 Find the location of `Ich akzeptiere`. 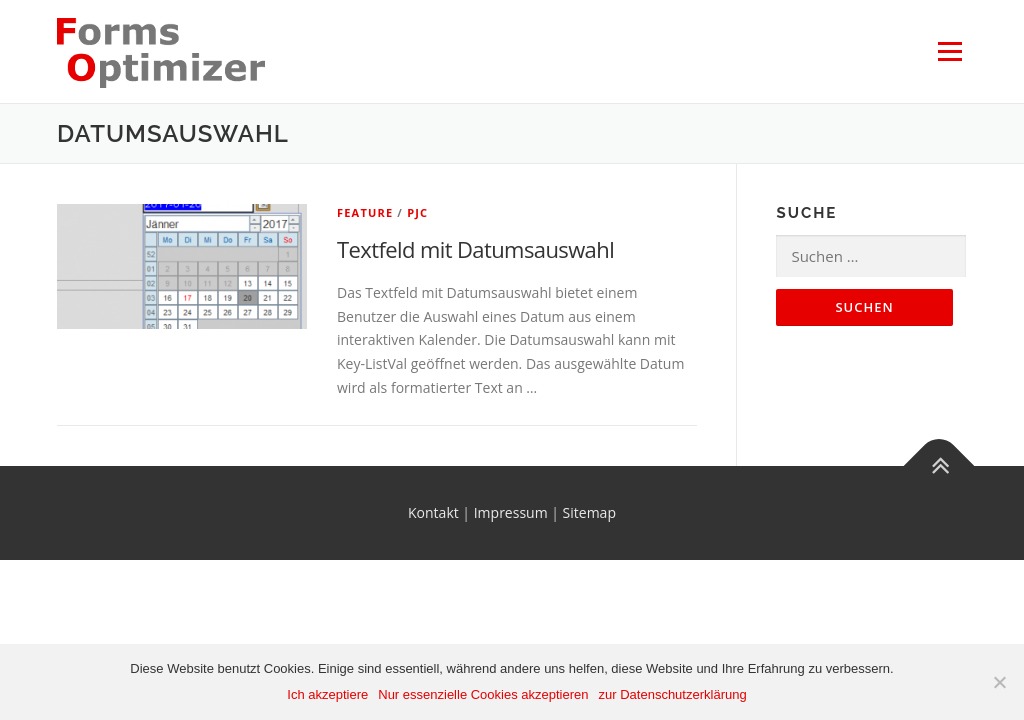

Ich akzeptiere is located at coordinates (327, 694).